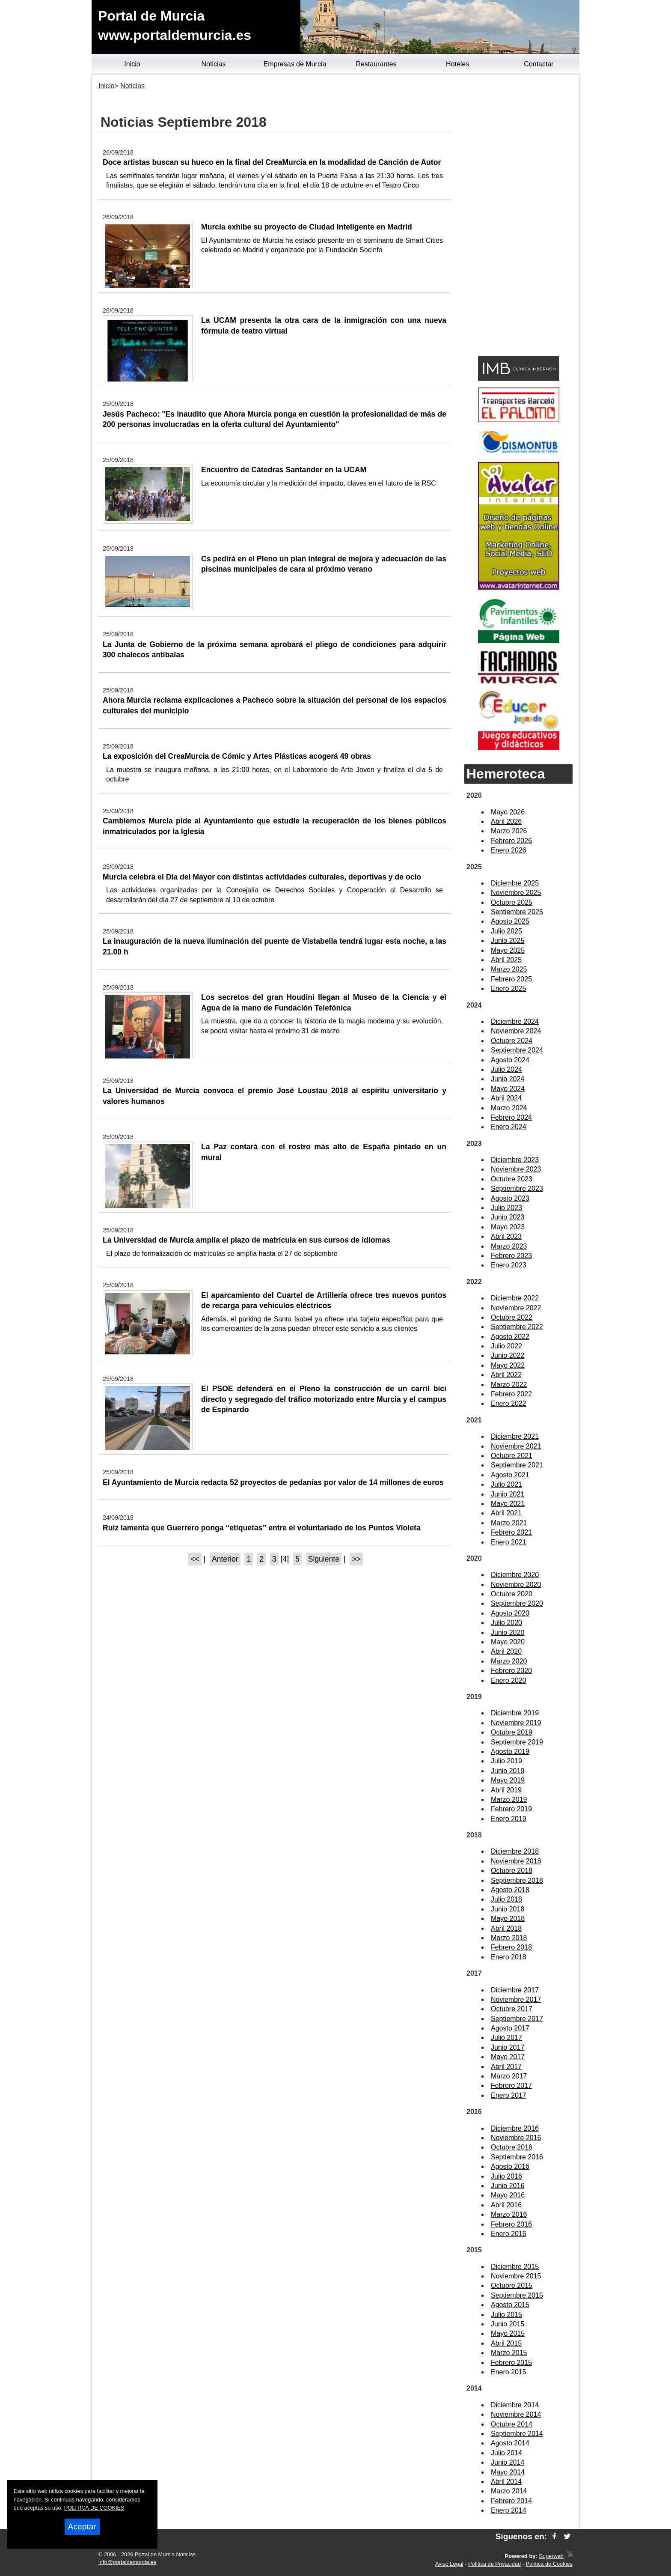 This screenshot has width=671, height=2576. What do you see at coordinates (549, 2564) in the screenshot?
I see `Política de Cookies` at bounding box center [549, 2564].